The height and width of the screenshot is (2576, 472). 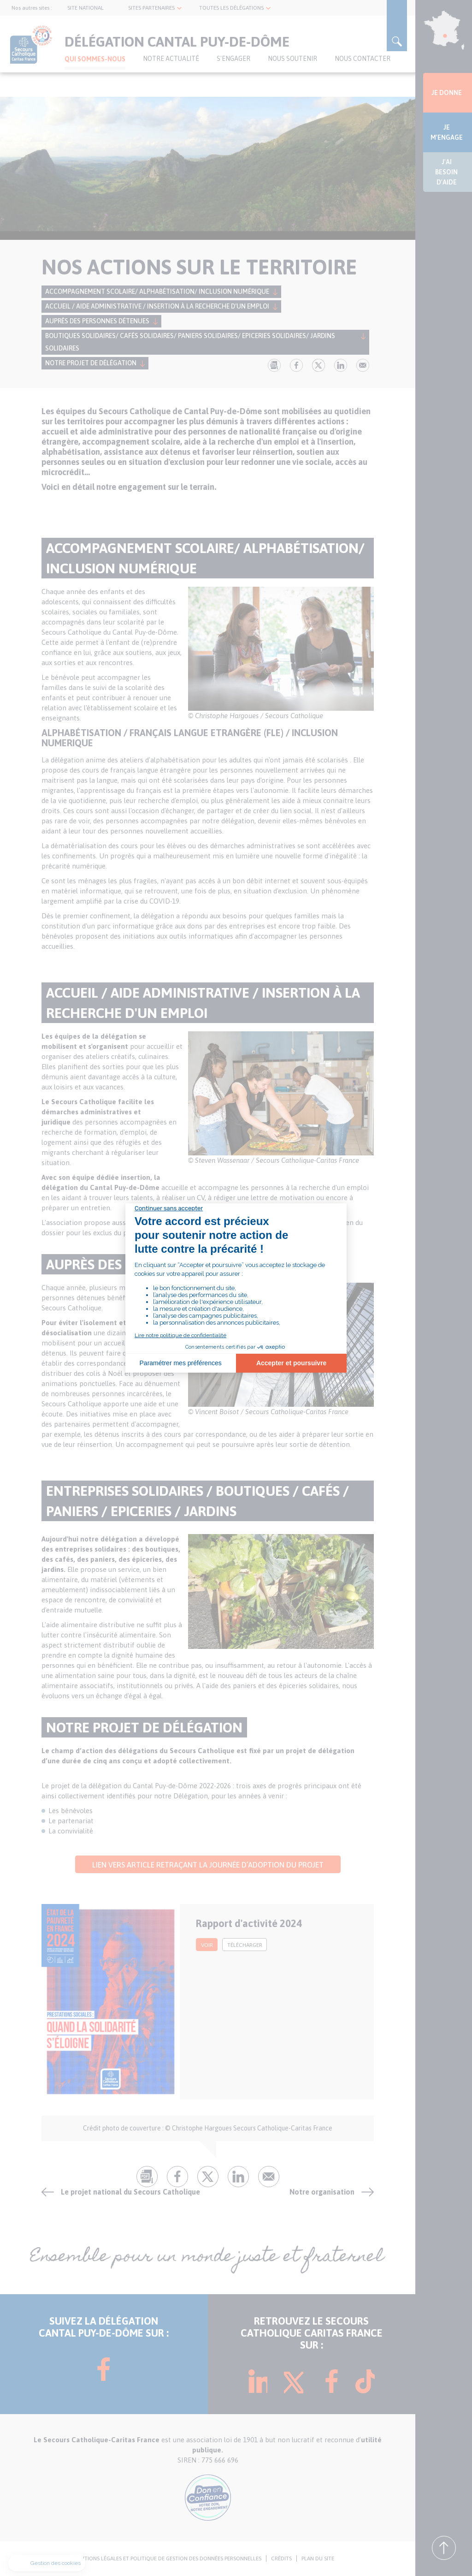 What do you see at coordinates (157, 291) in the screenshot?
I see `Accompagnement scolaire/ Alphabétisation/ Inclusion Numérique` at bounding box center [157, 291].